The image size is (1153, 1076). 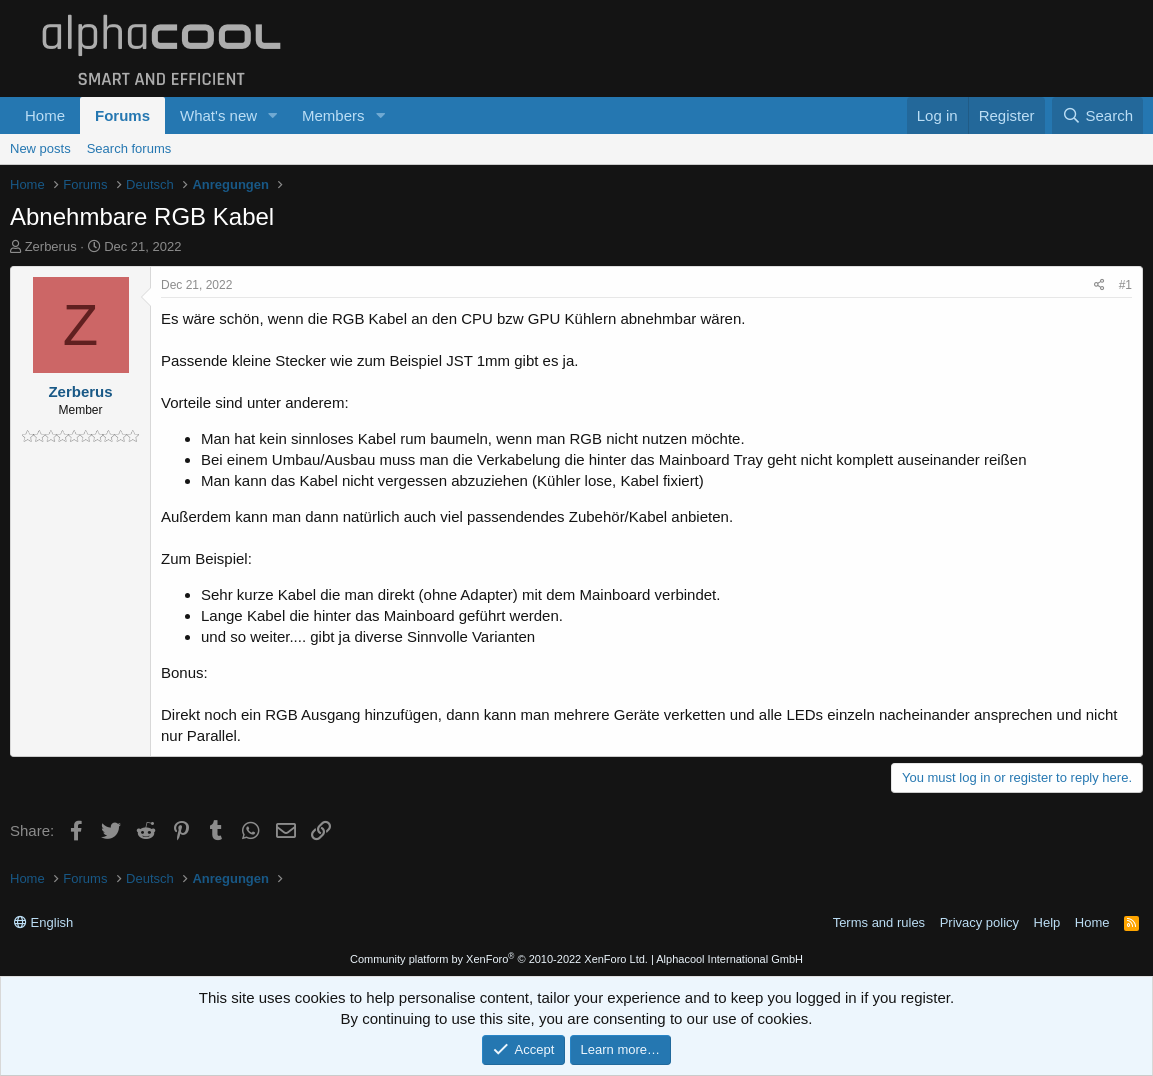 What do you see at coordinates (51, 246) in the screenshot?
I see `Zerberus` at bounding box center [51, 246].